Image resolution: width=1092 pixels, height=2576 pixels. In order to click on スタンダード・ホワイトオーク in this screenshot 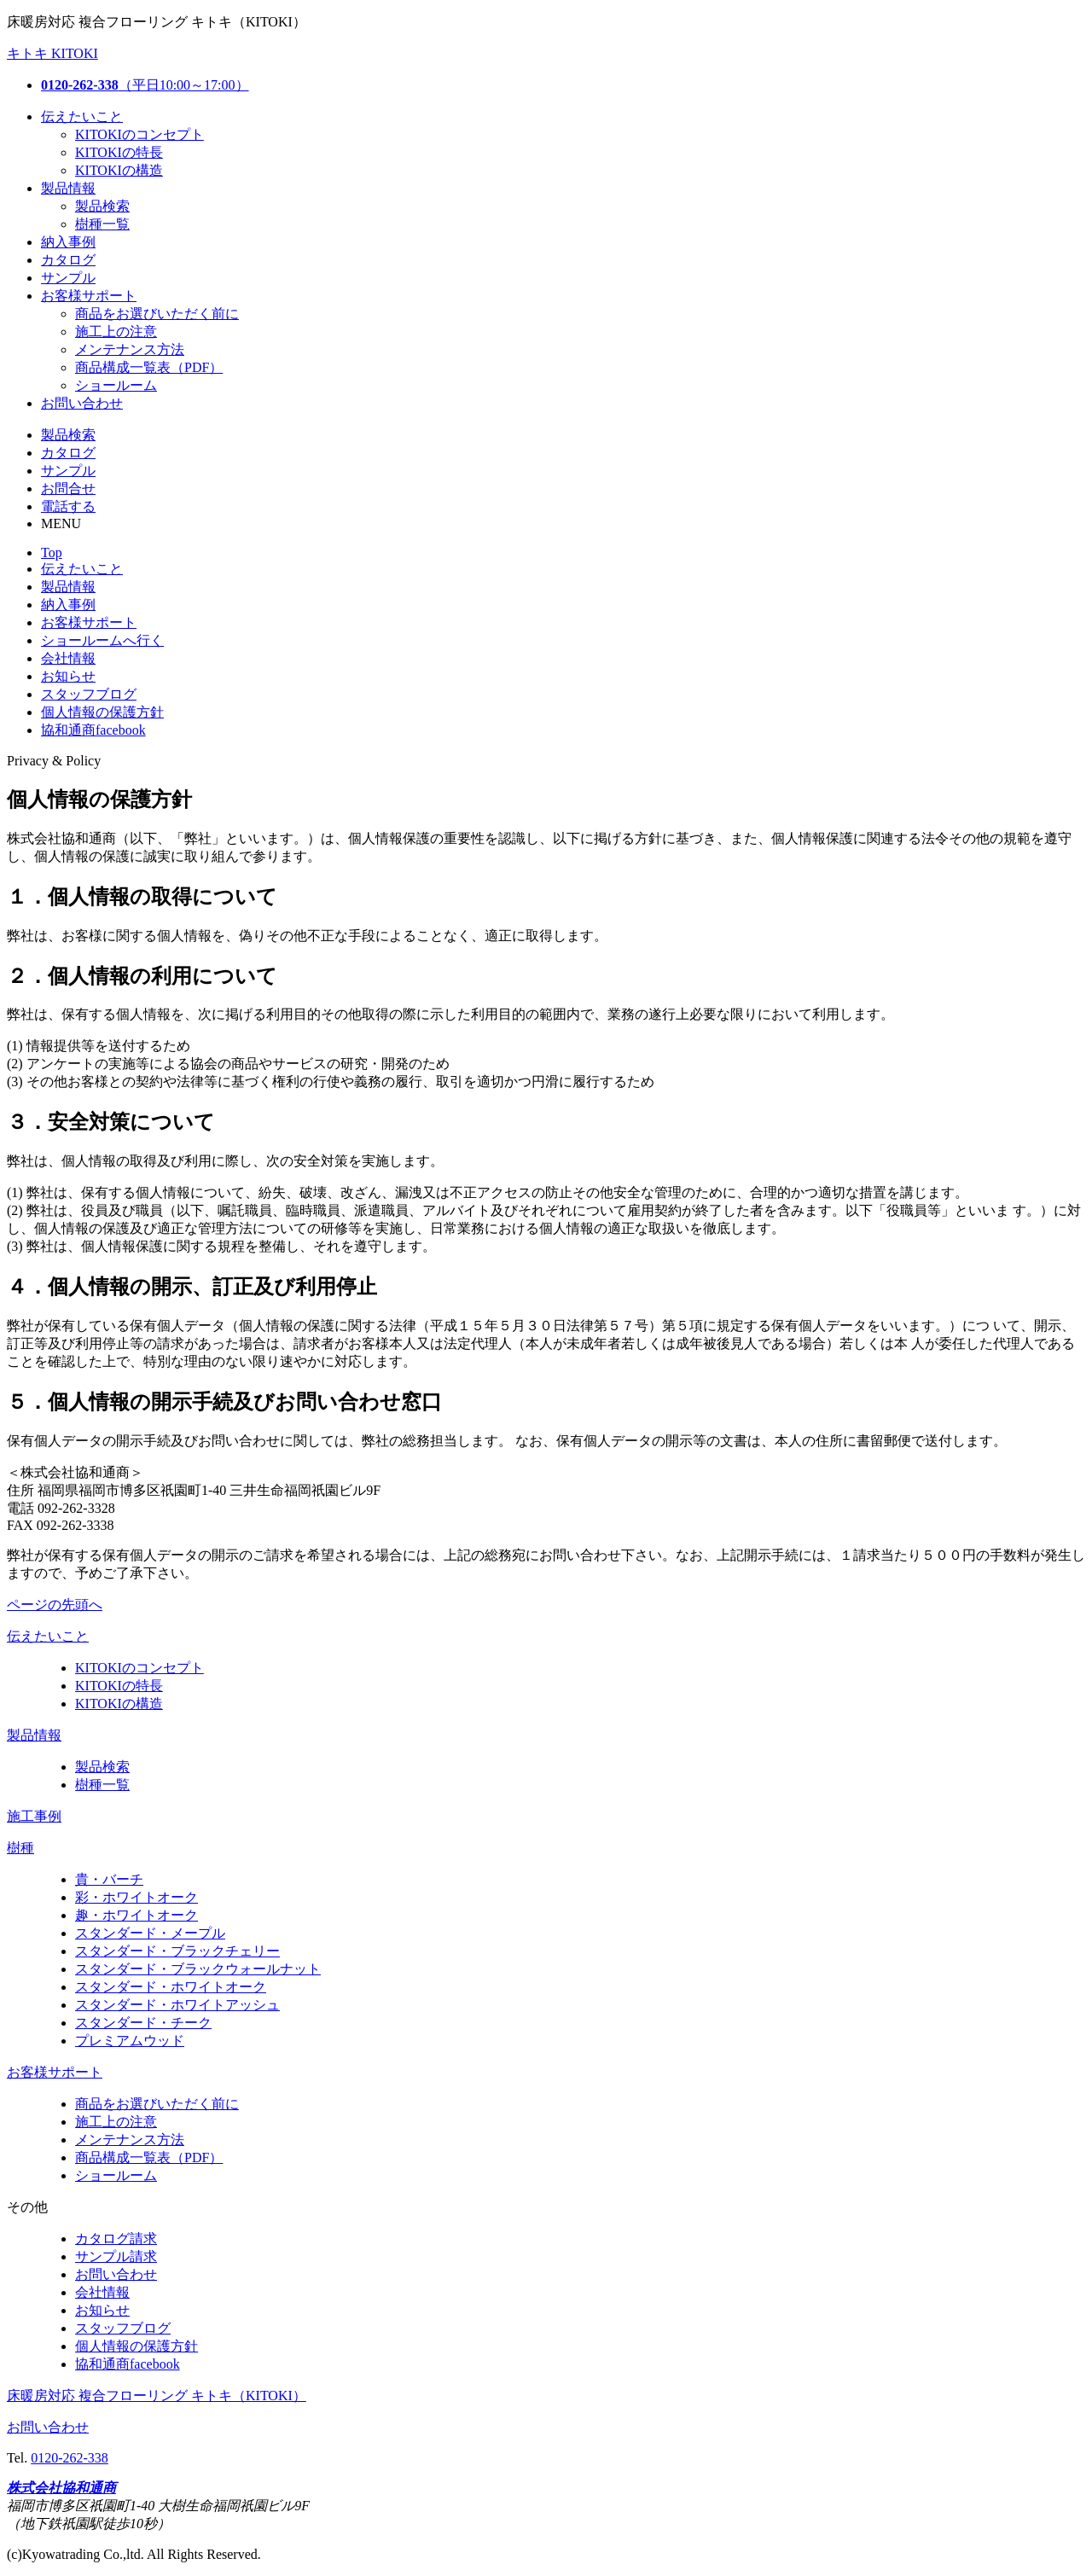, I will do `click(170, 1987)`.